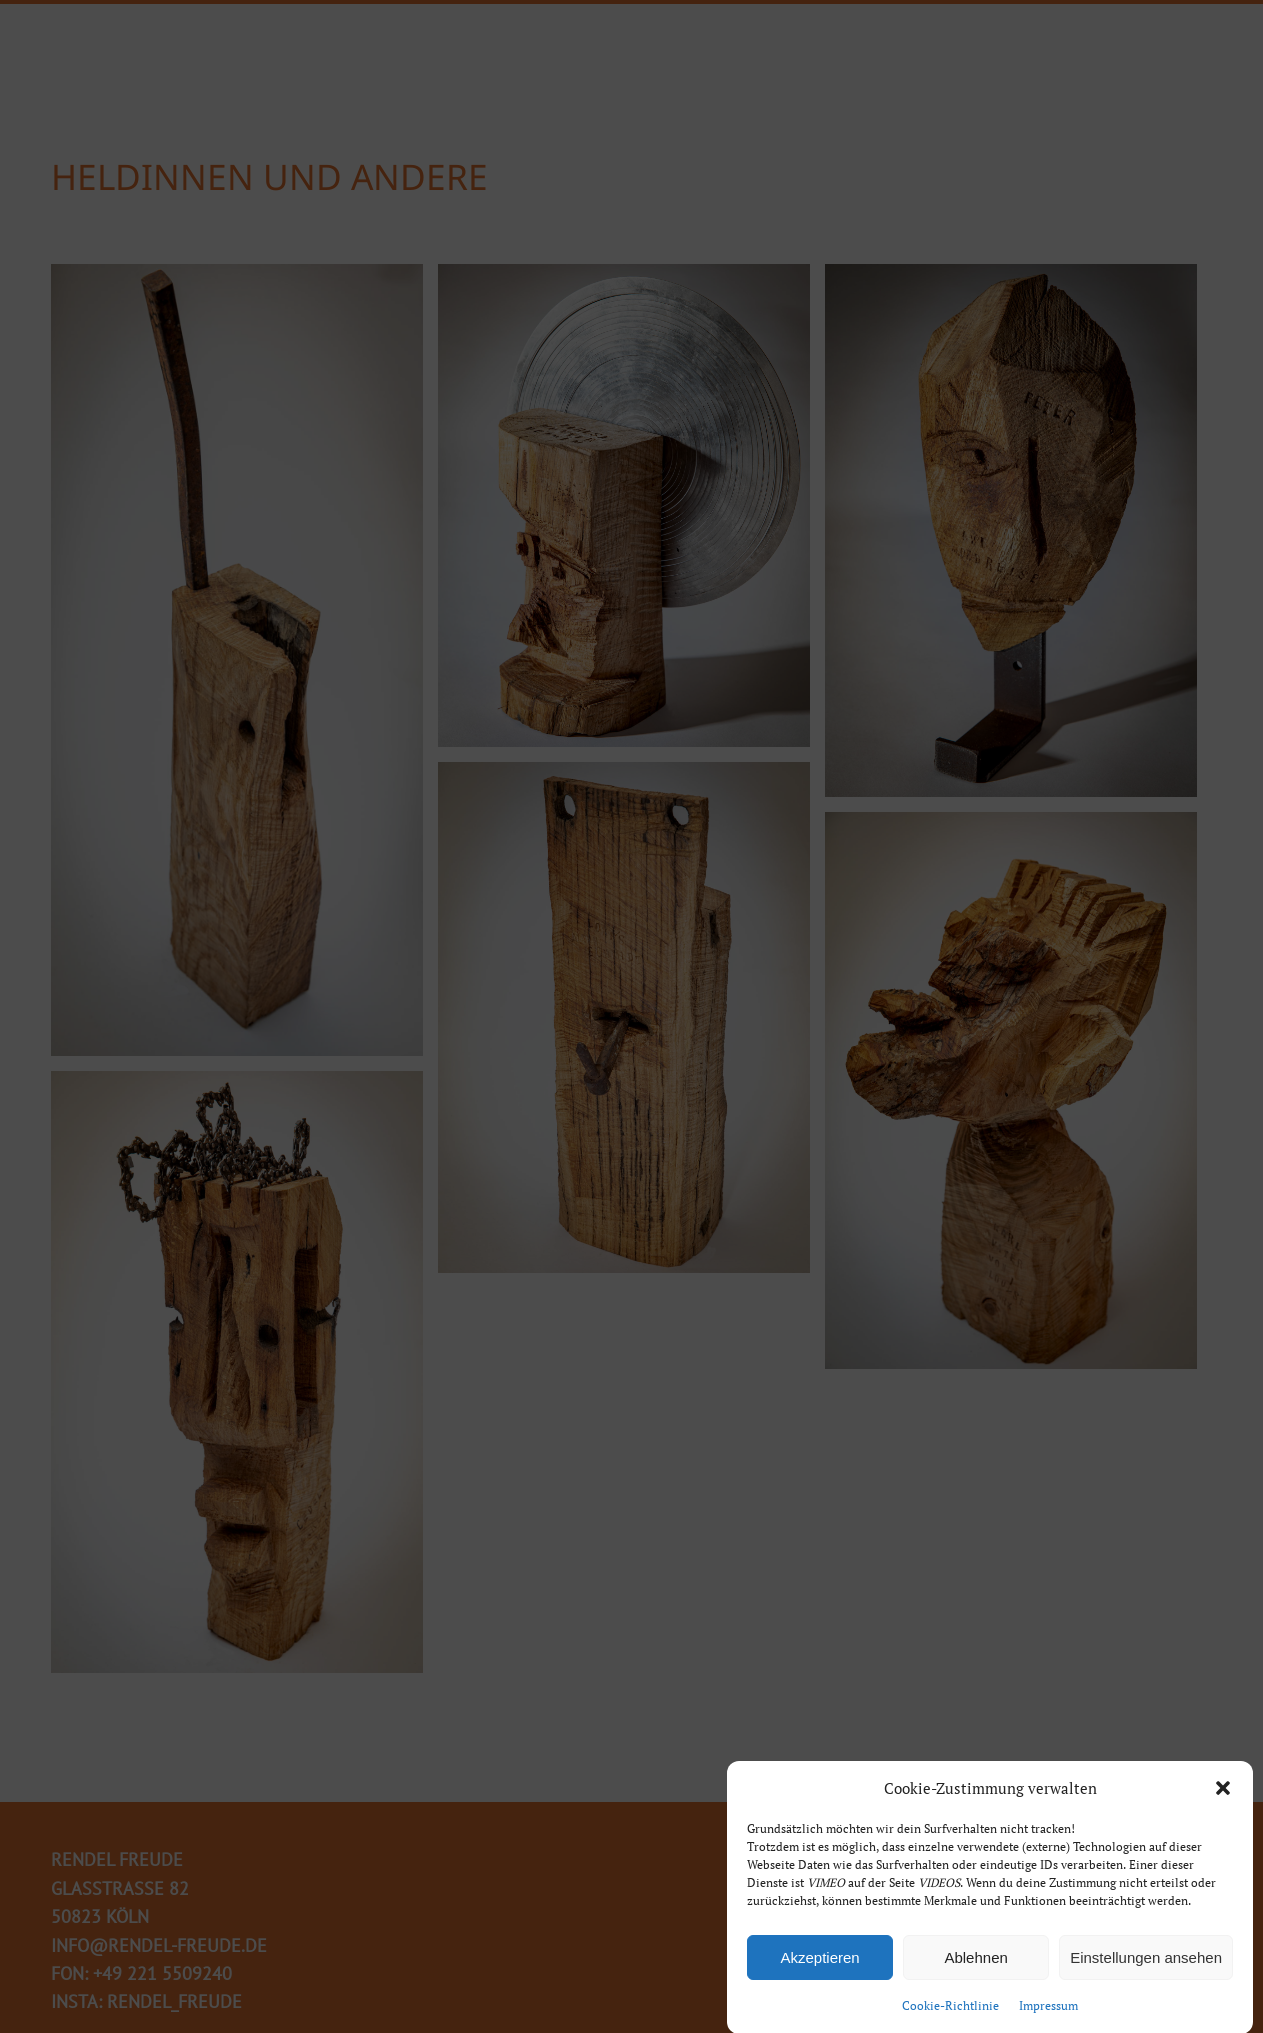  I want to click on [button], so click(1223, 1796).